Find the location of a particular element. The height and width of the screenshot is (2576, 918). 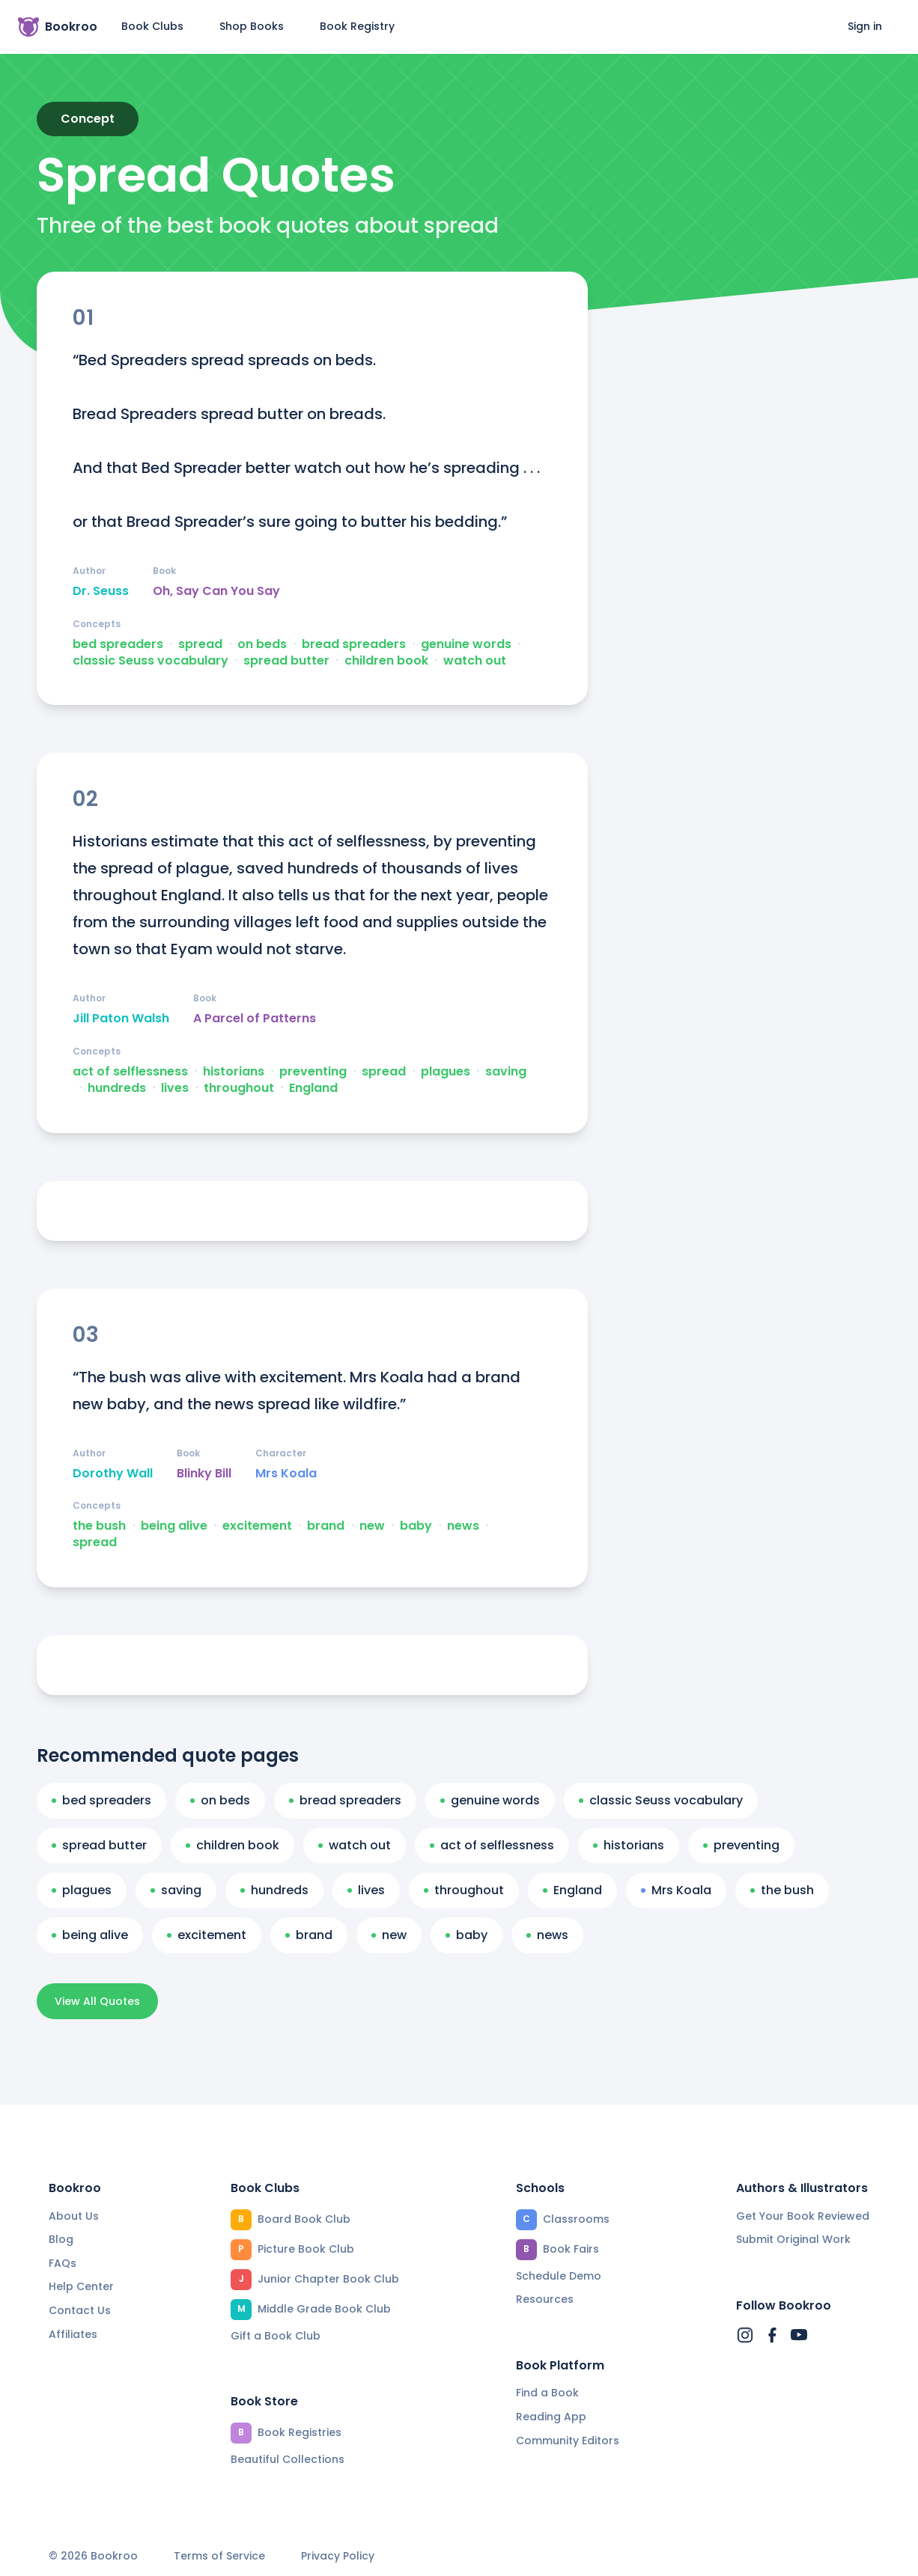

excitement is located at coordinates (257, 1526).